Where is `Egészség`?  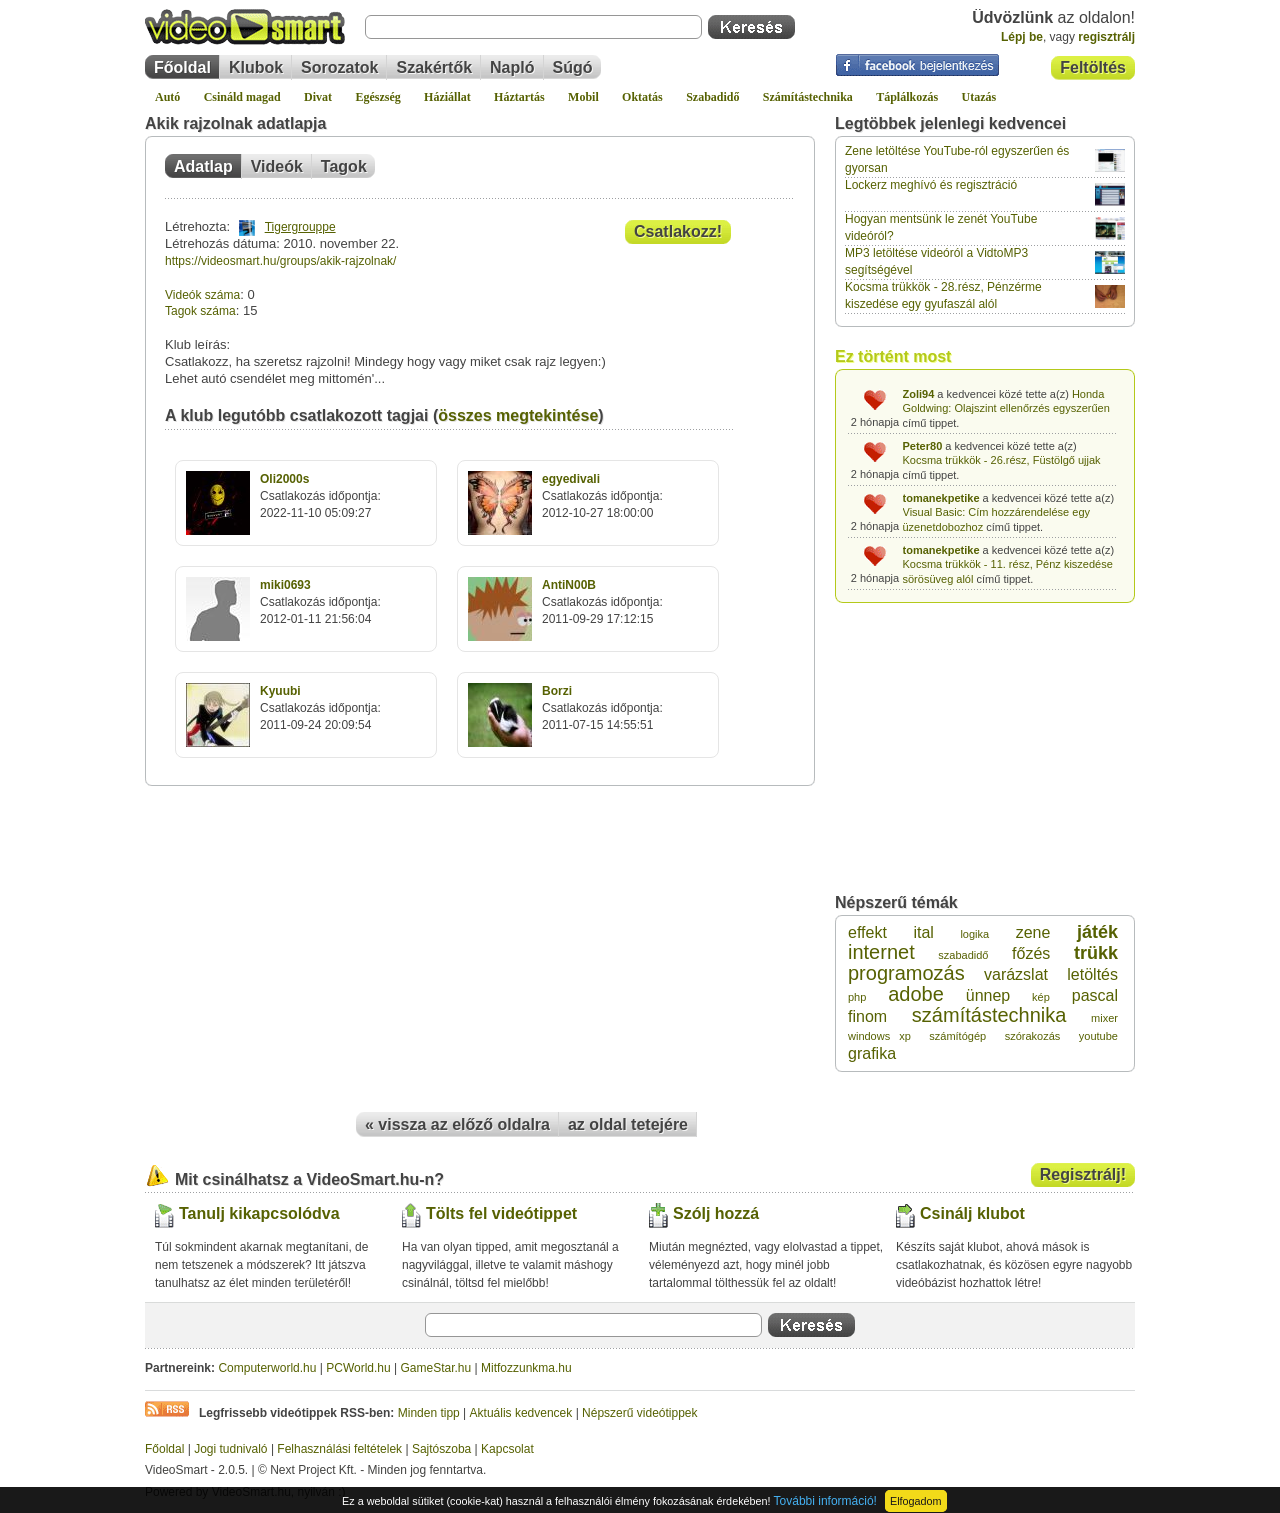 Egészség is located at coordinates (377, 97).